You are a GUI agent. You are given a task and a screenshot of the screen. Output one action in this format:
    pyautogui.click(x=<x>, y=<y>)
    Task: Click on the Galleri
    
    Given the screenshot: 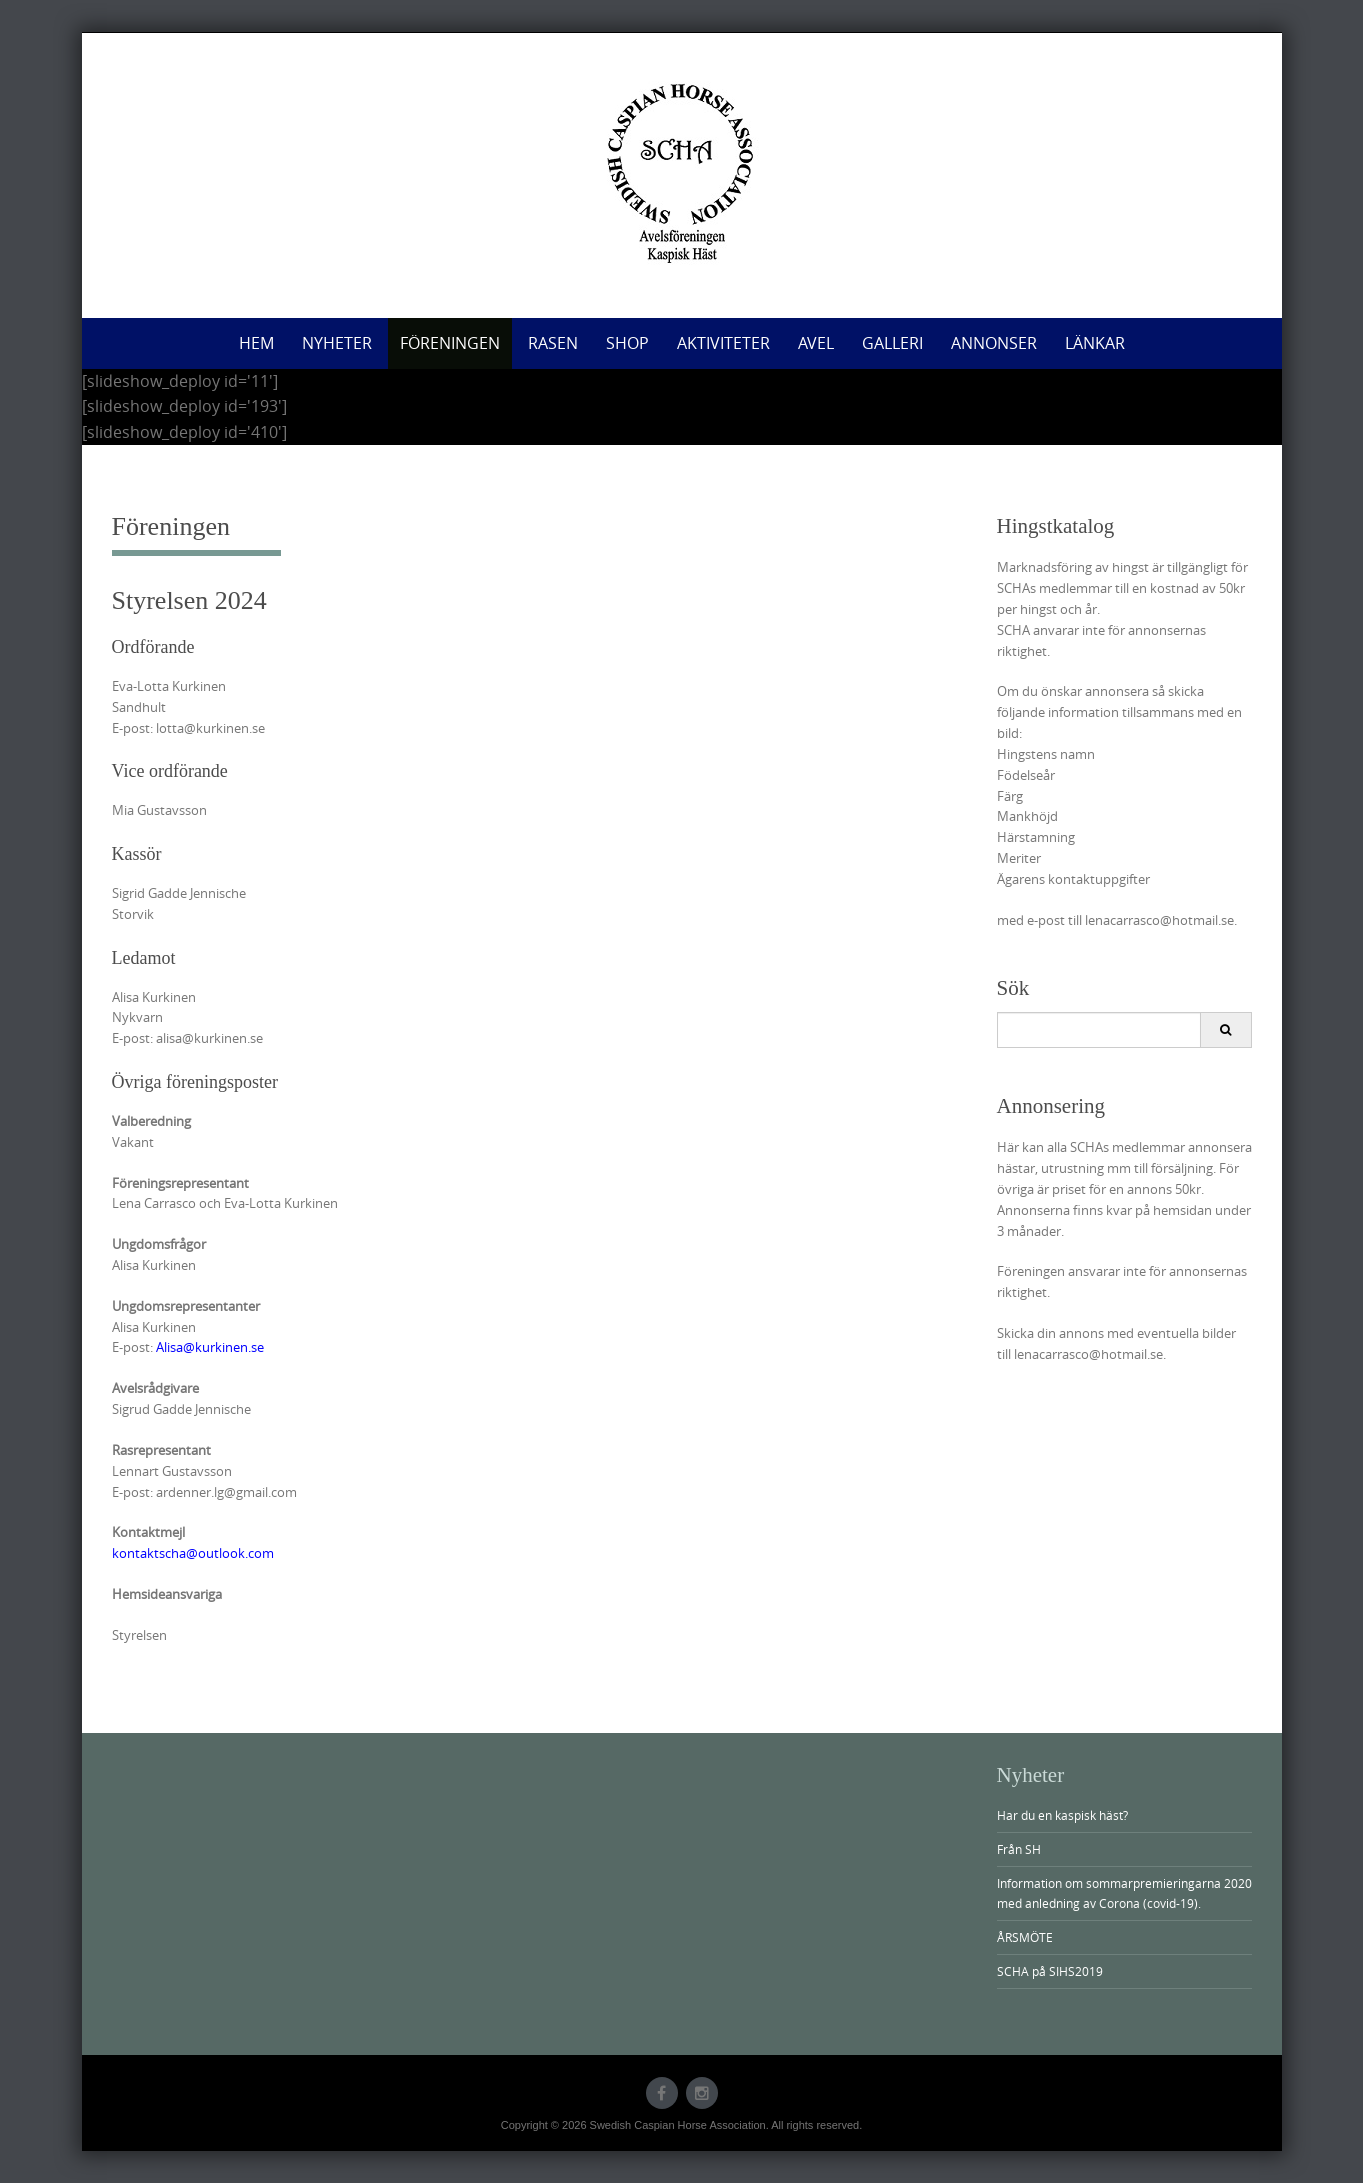 What is the action you would take?
    pyautogui.click(x=892, y=343)
    